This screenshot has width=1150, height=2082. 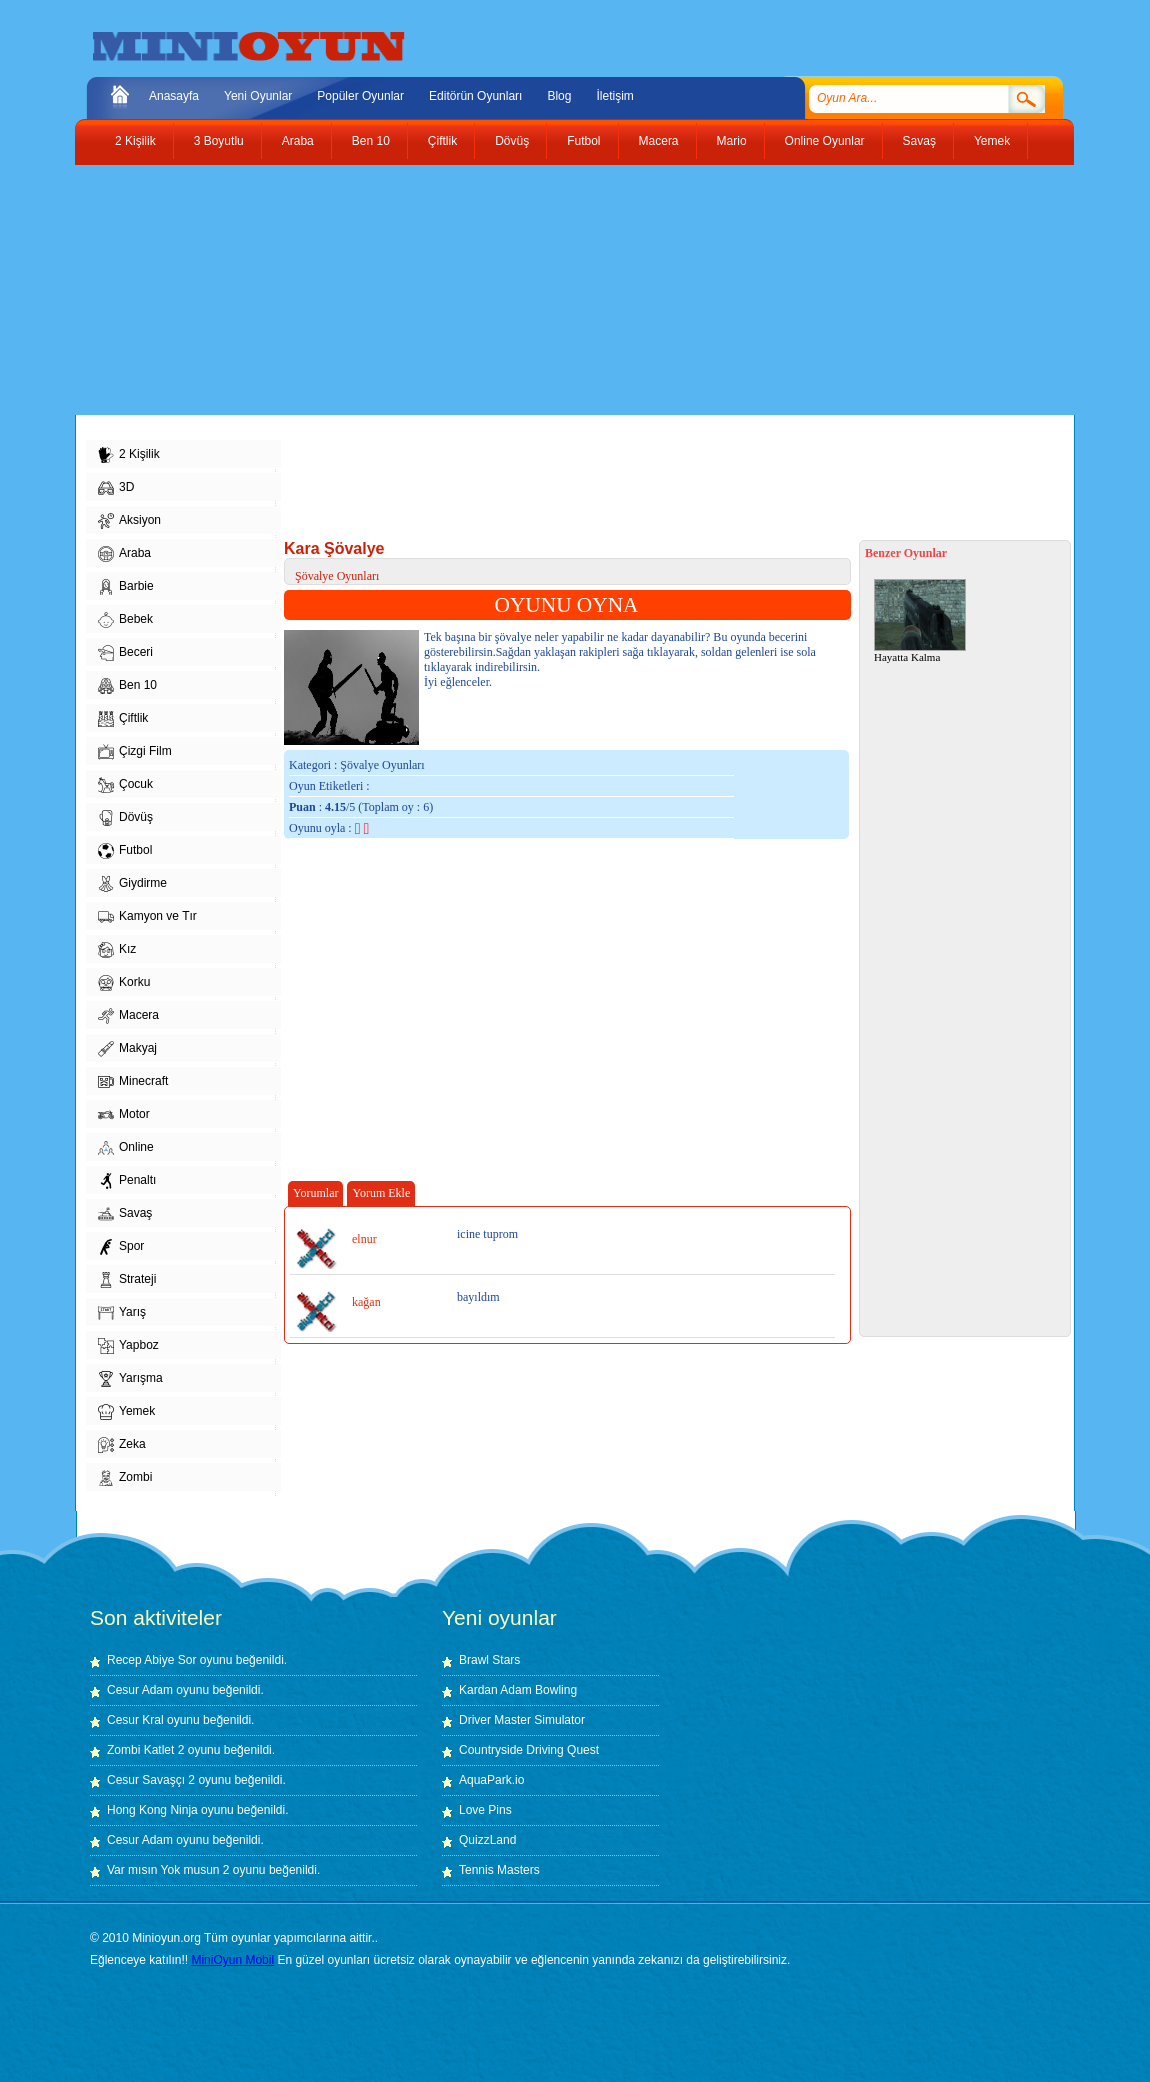 I want to click on Araba, so click(x=298, y=141).